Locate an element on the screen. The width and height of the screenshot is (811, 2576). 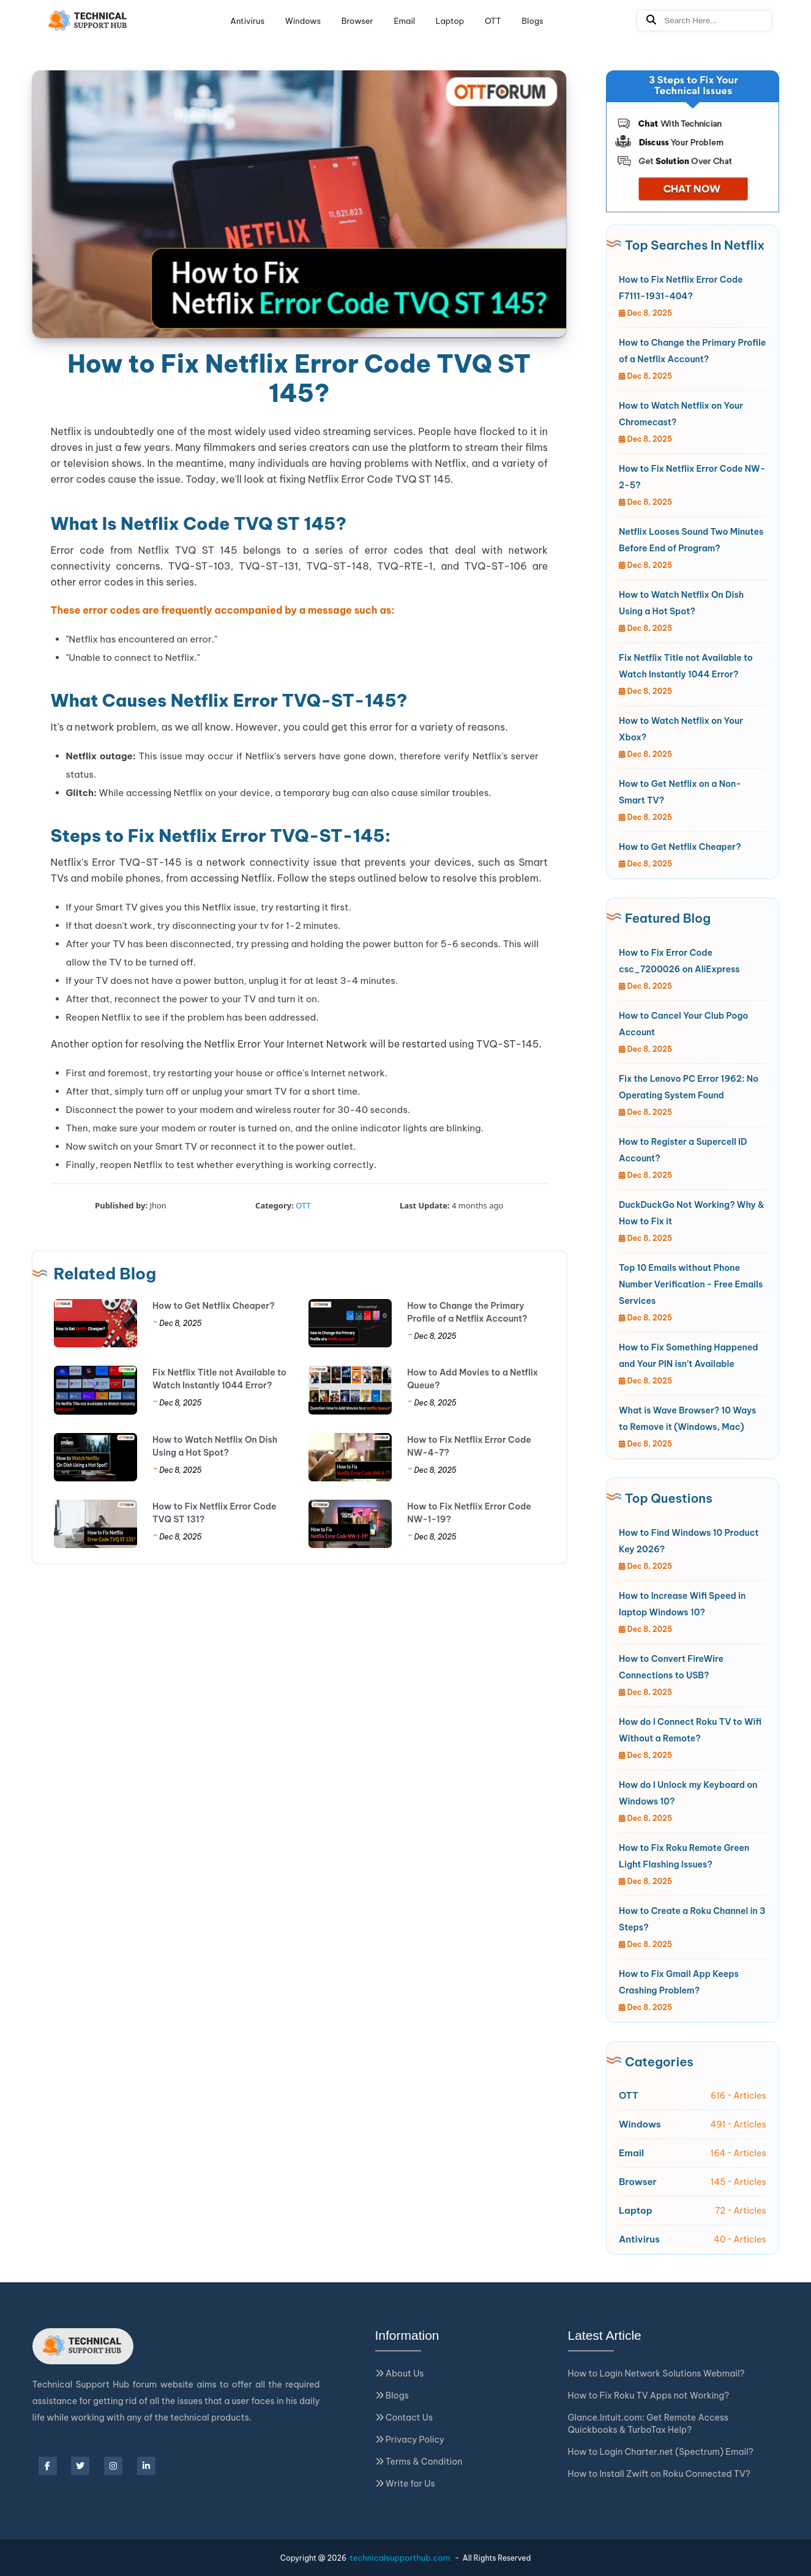
How to Login Charter.net (Spectrum) Email? is located at coordinates (660, 2451).